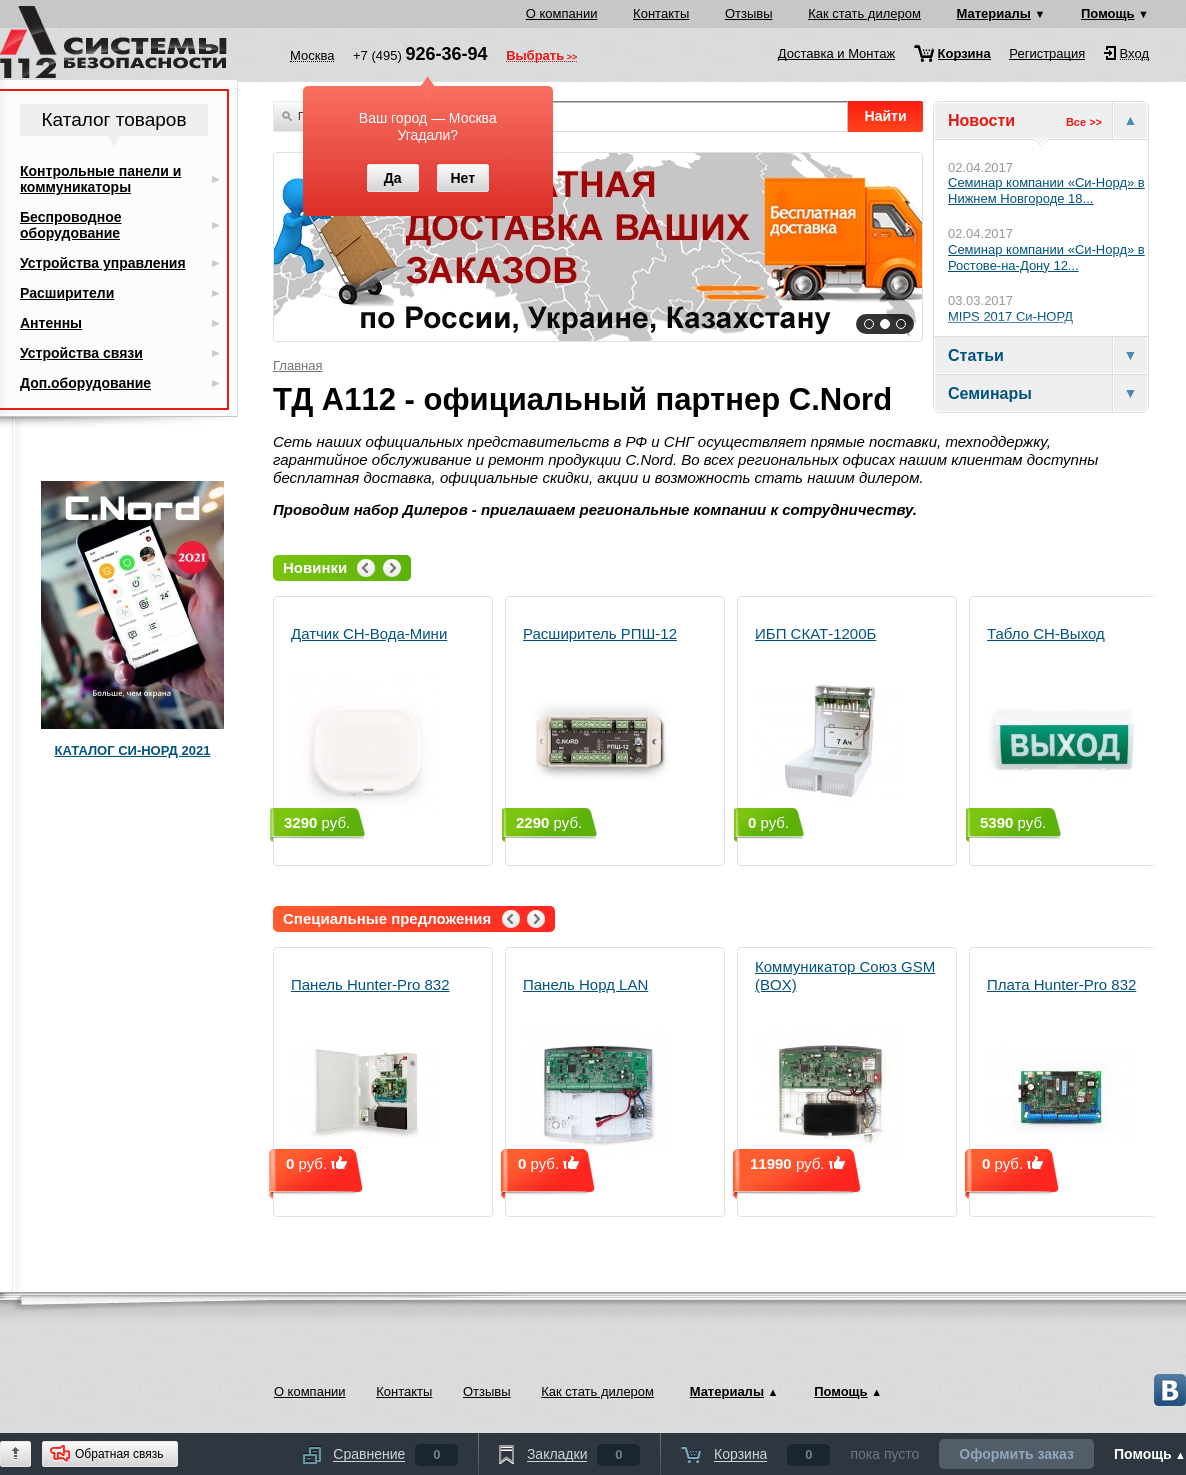 The height and width of the screenshot is (1475, 1186). Describe the element at coordinates (85, 383) in the screenshot. I see `Доп.оборудование` at that location.